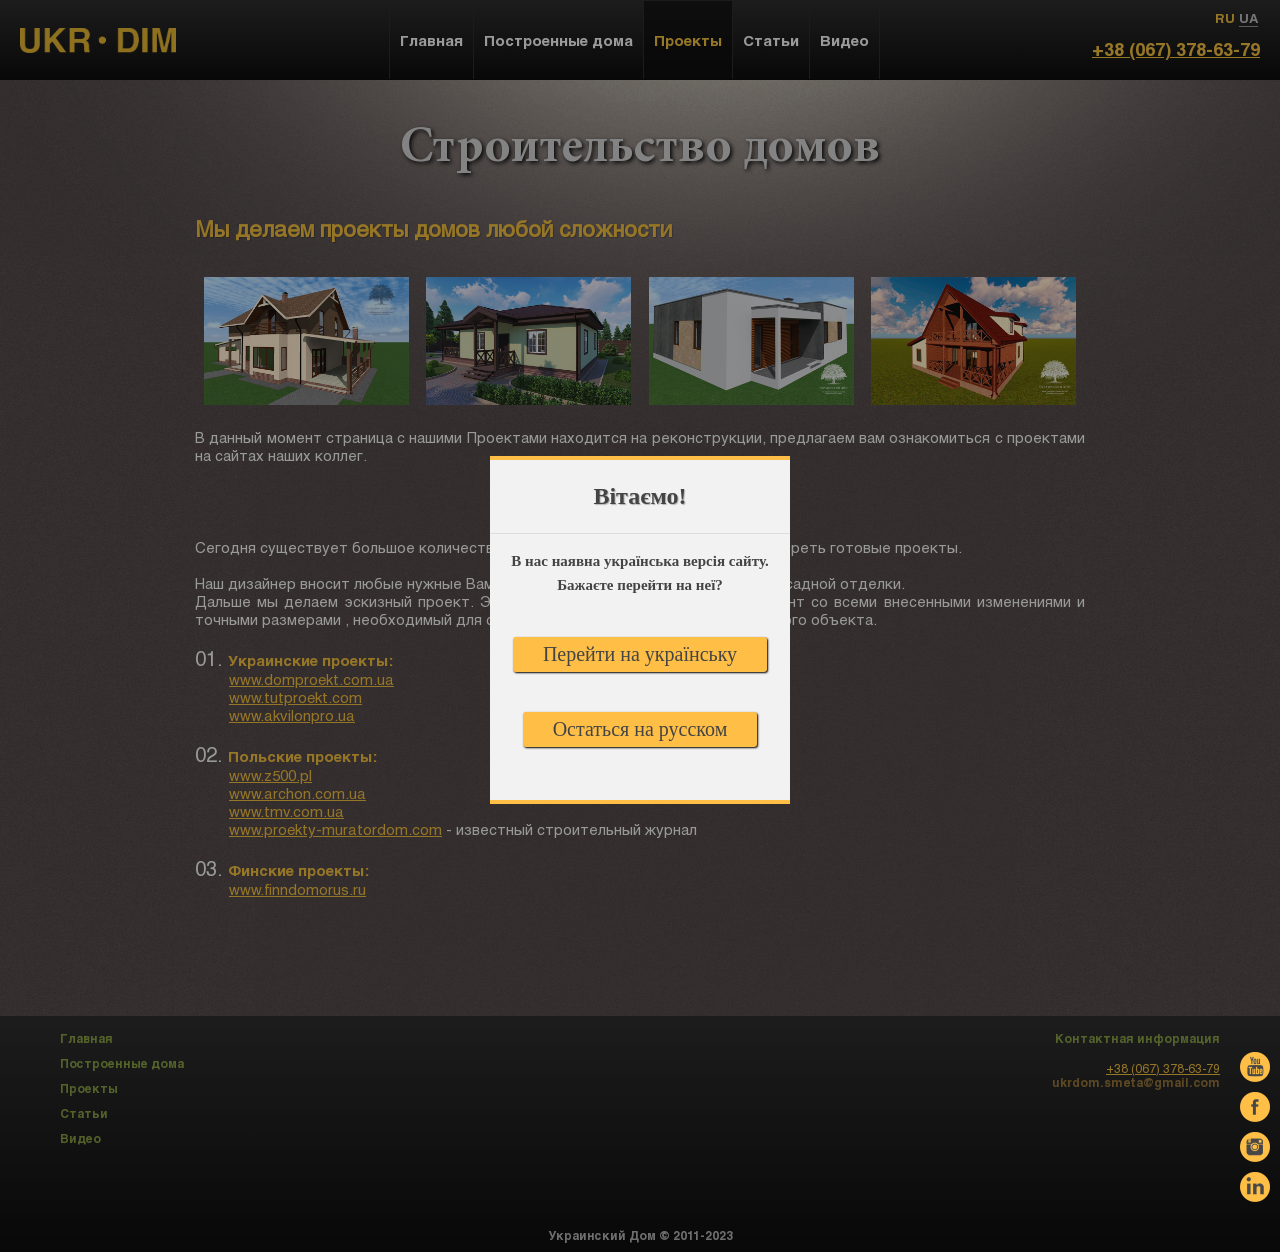  What do you see at coordinates (640, 654) in the screenshot?
I see `Перейти на українську` at bounding box center [640, 654].